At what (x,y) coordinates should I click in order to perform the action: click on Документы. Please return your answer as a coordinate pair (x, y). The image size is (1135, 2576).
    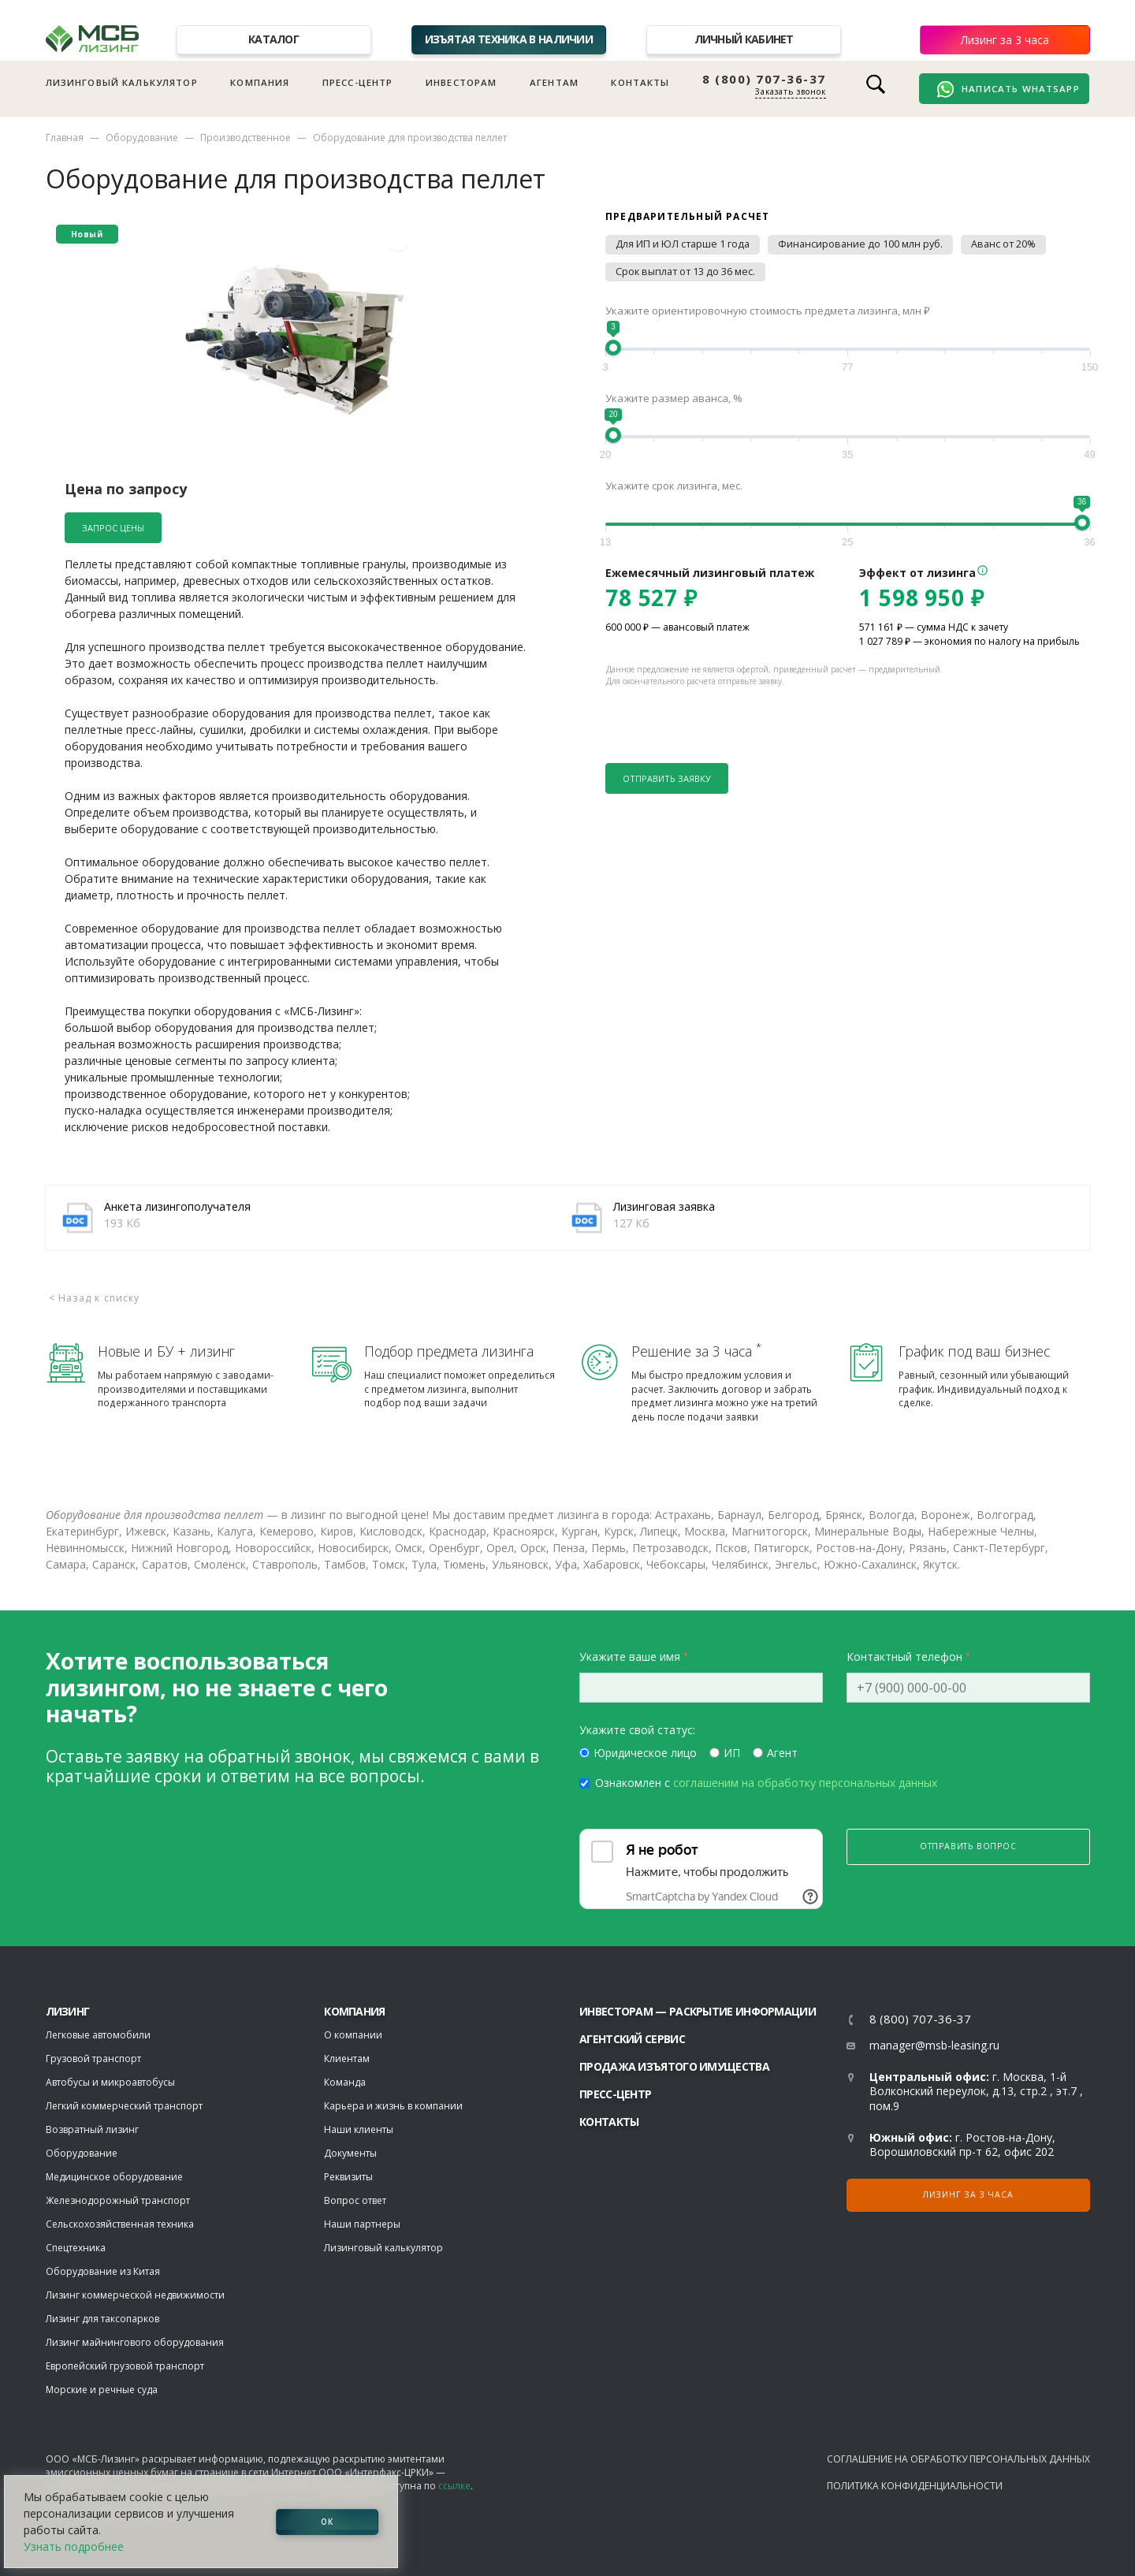
    Looking at the image, I should click on (350, 2153).